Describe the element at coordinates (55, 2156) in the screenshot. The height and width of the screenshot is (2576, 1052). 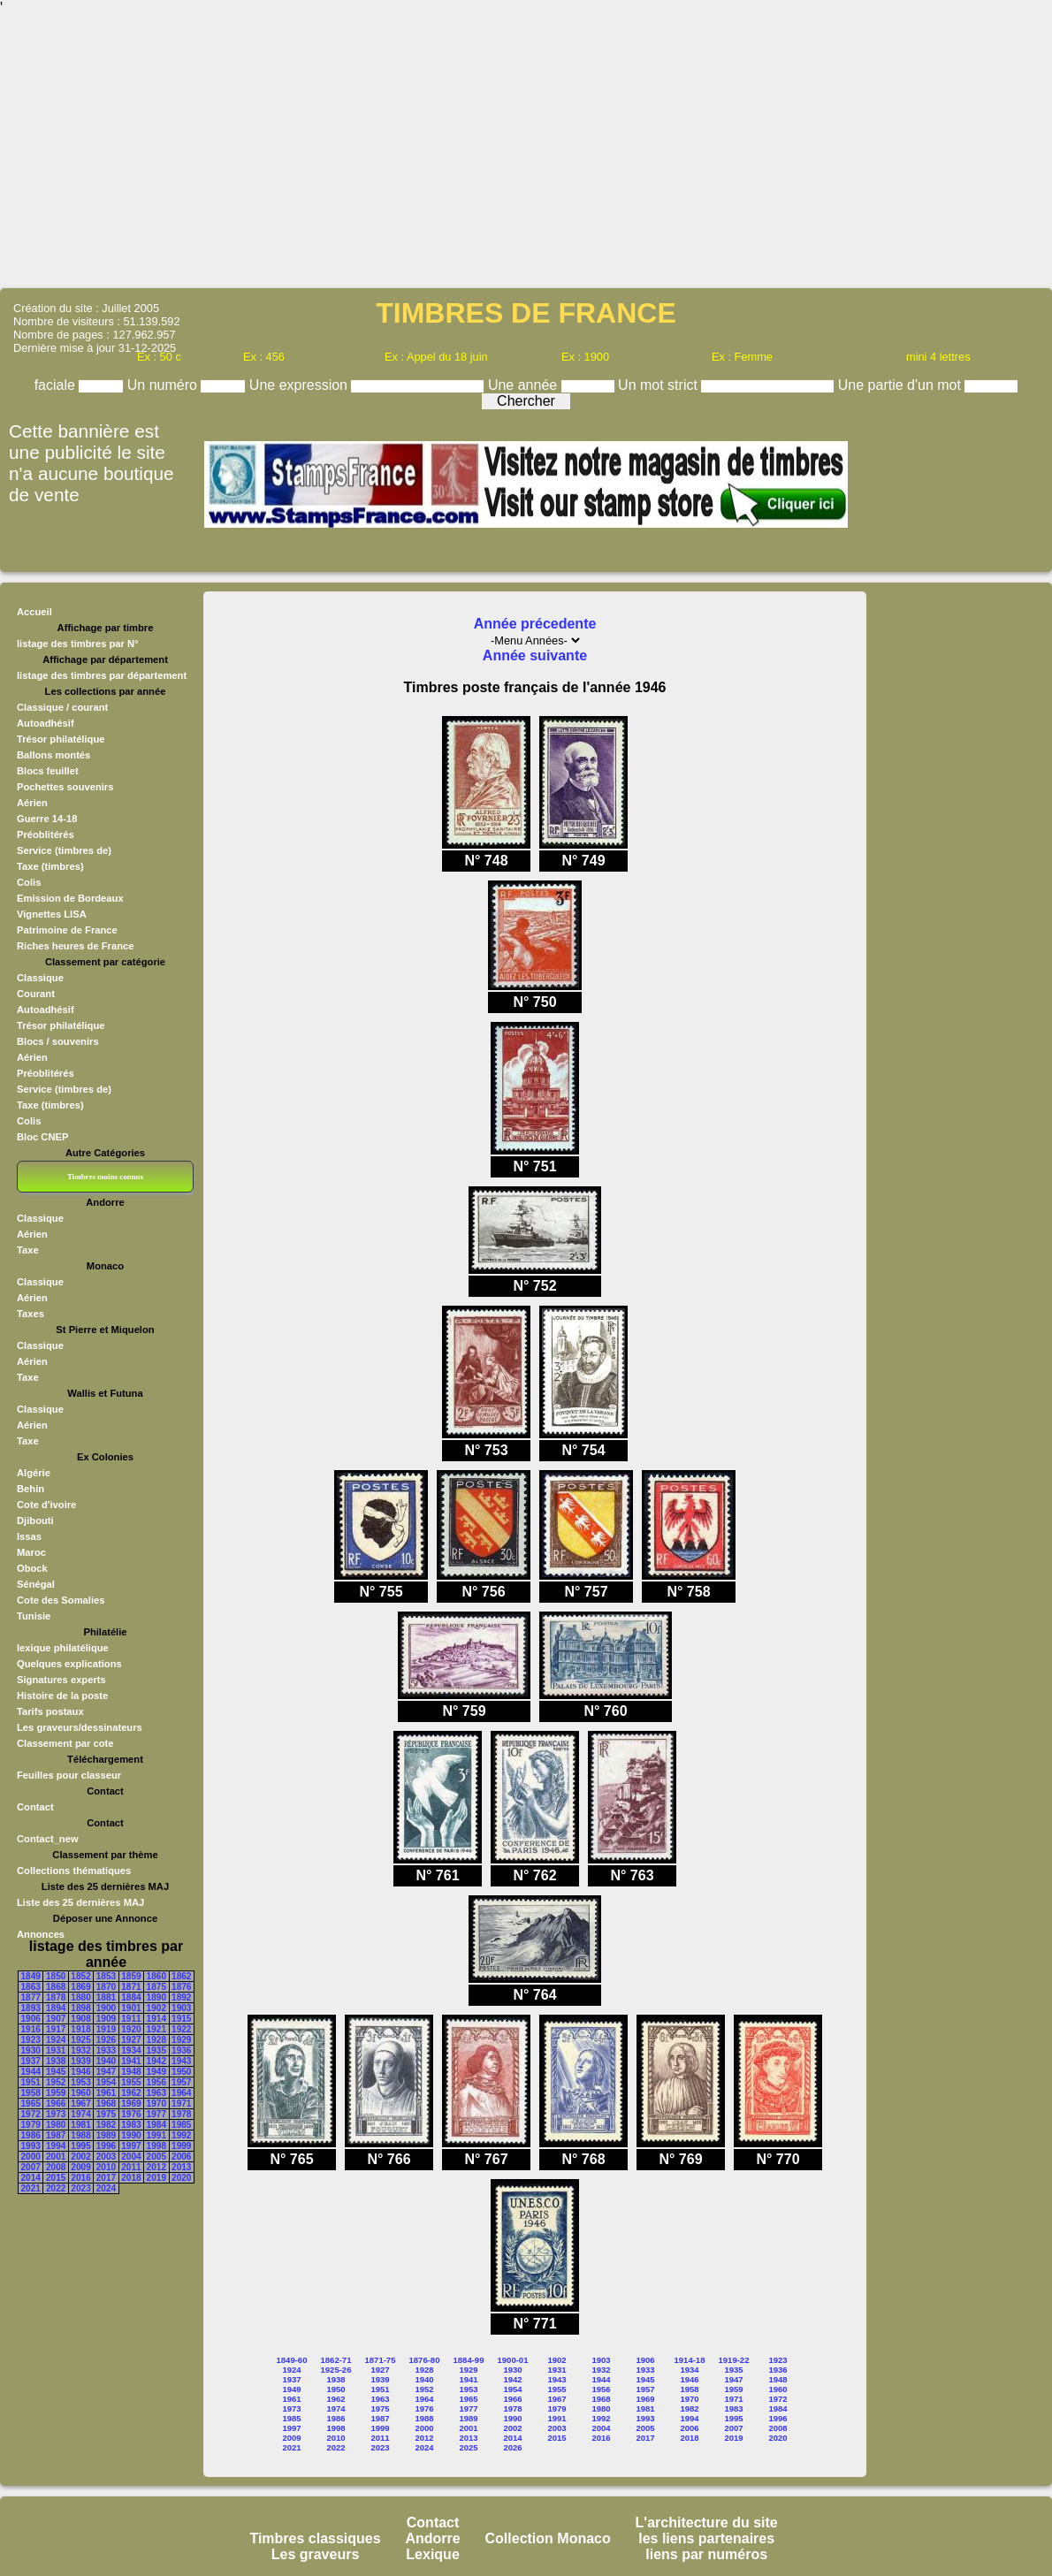
I see `2001` at that location.